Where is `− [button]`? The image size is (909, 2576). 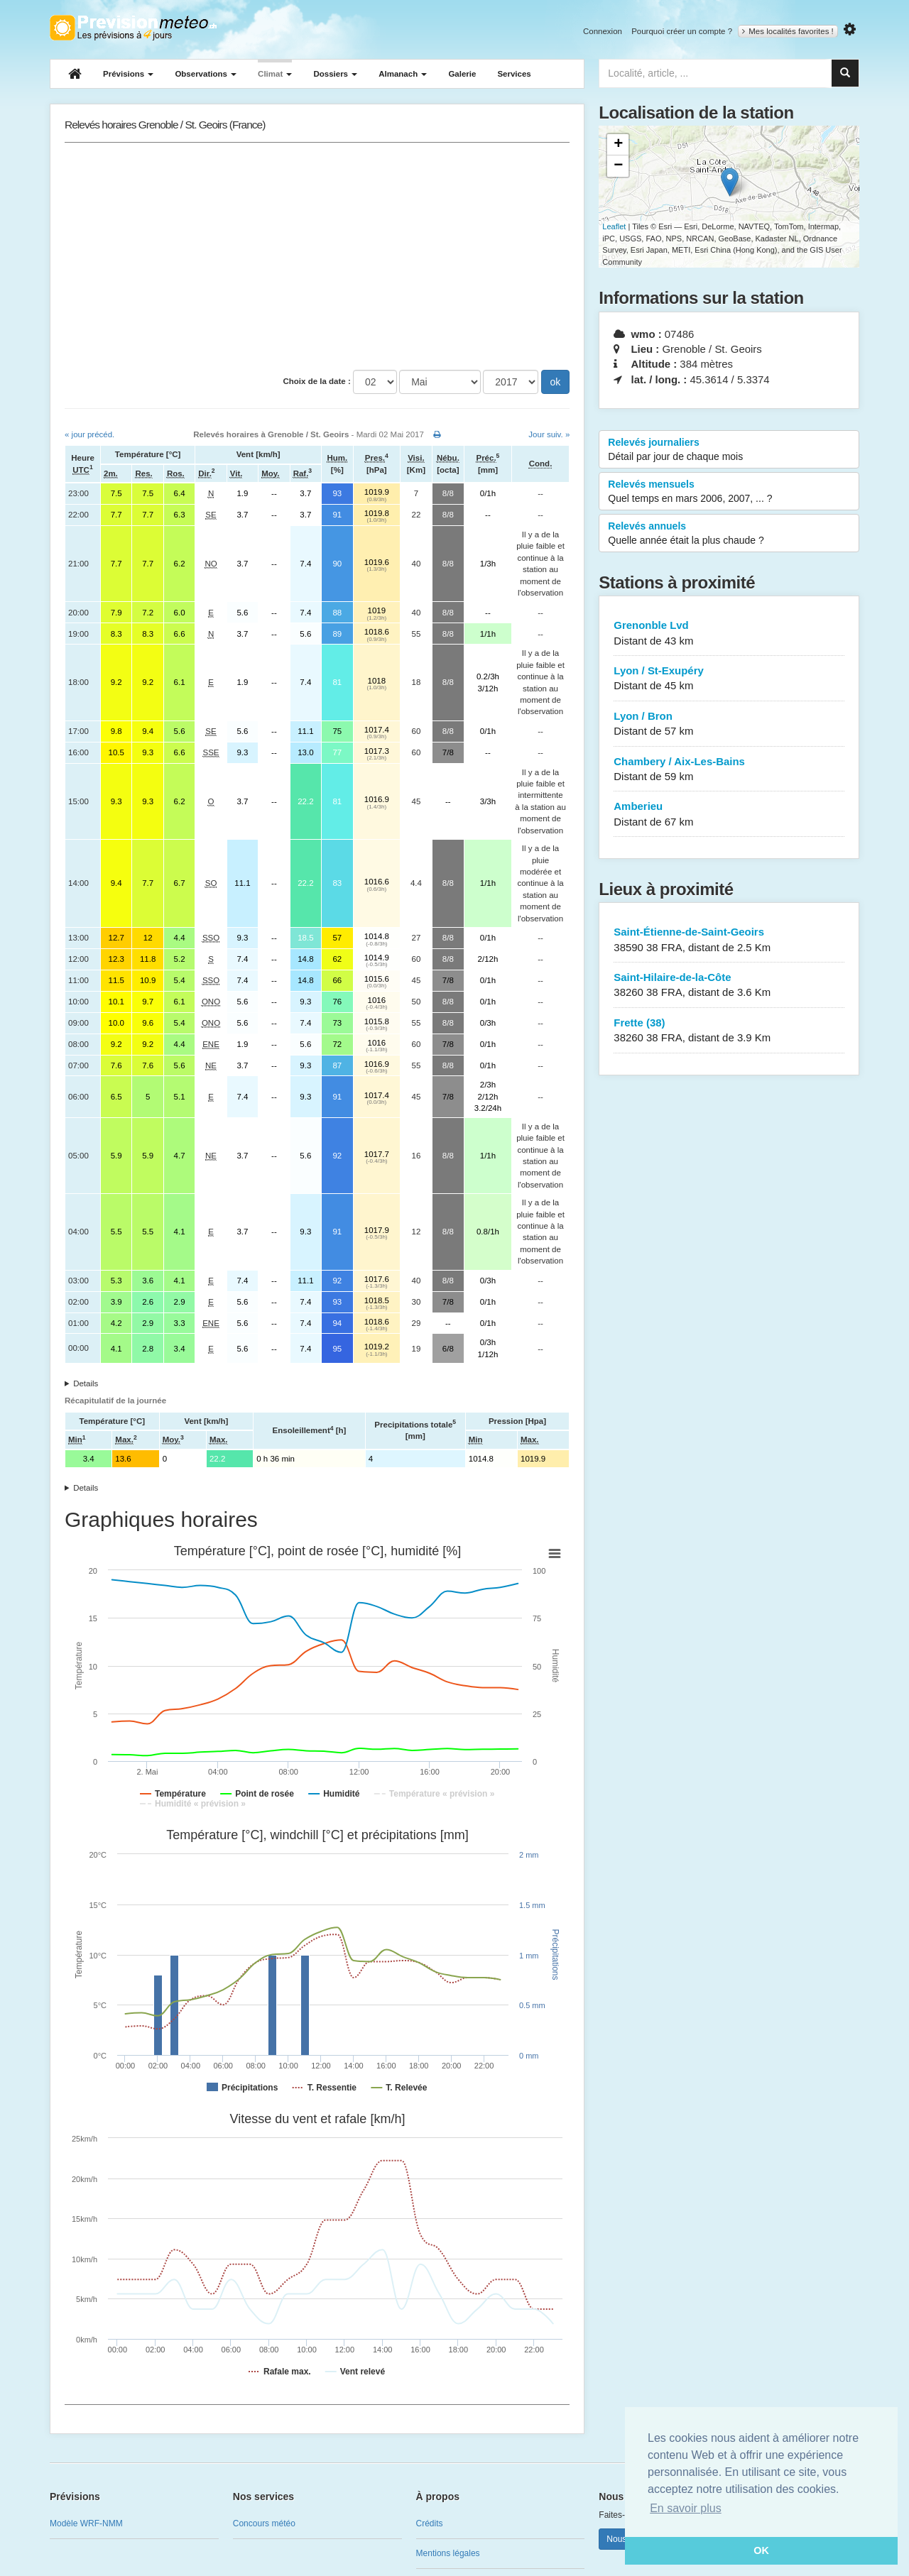
− [button] is located at coordinates (618, 166).